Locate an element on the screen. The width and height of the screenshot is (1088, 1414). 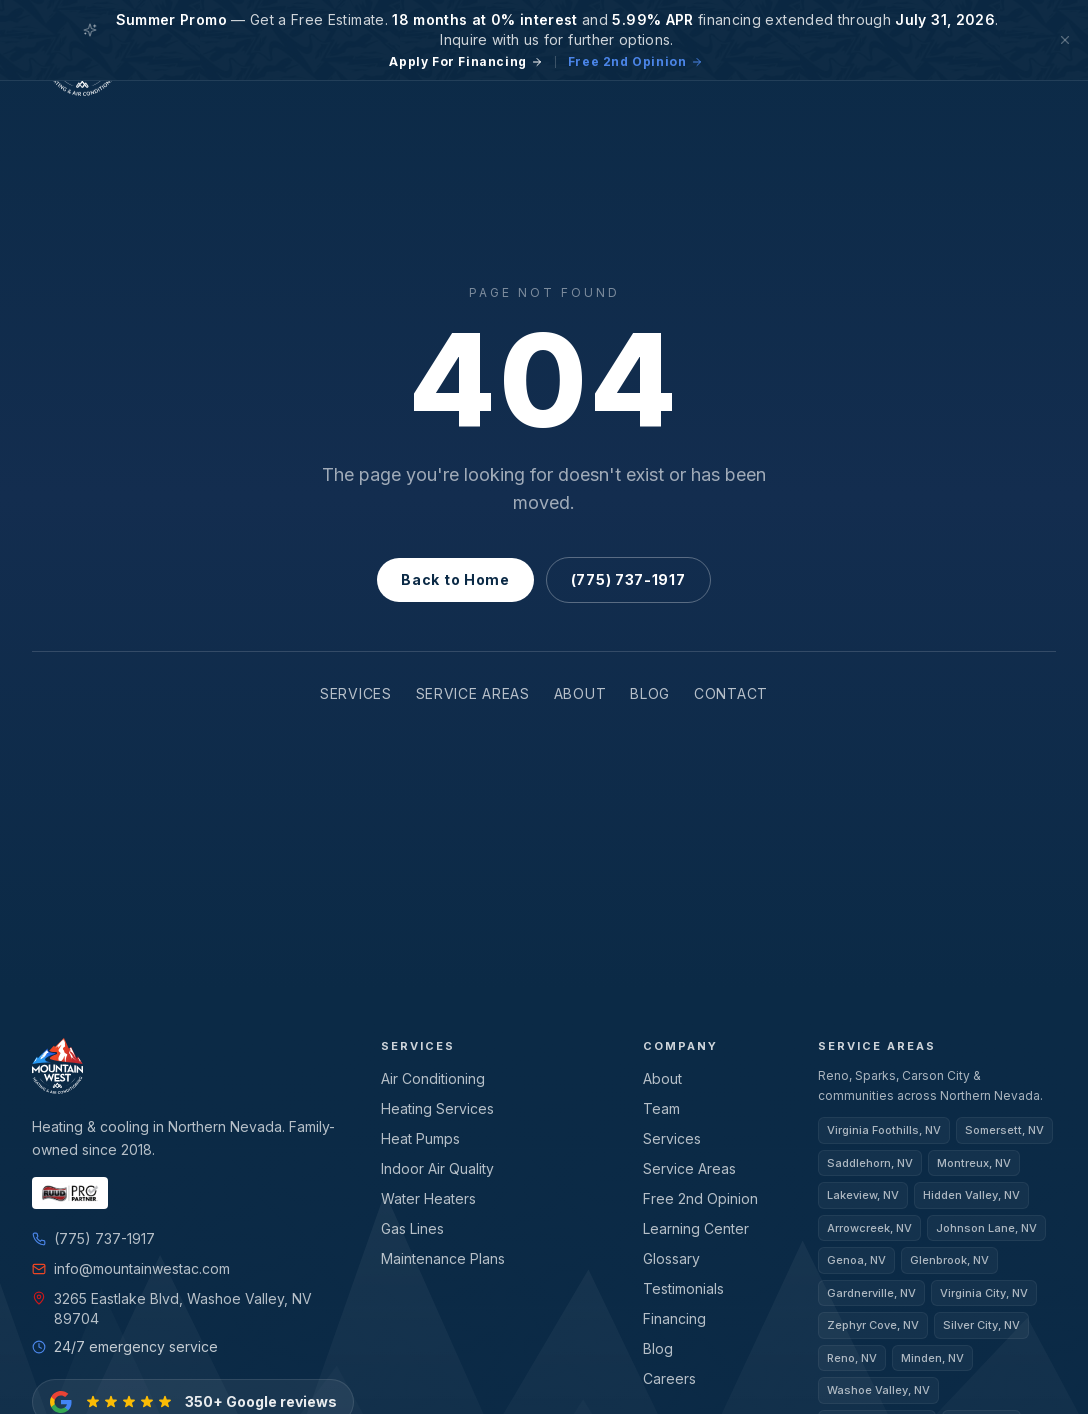
[350+ Google reviews — view on Google] is located at coordinates (186, 1384).